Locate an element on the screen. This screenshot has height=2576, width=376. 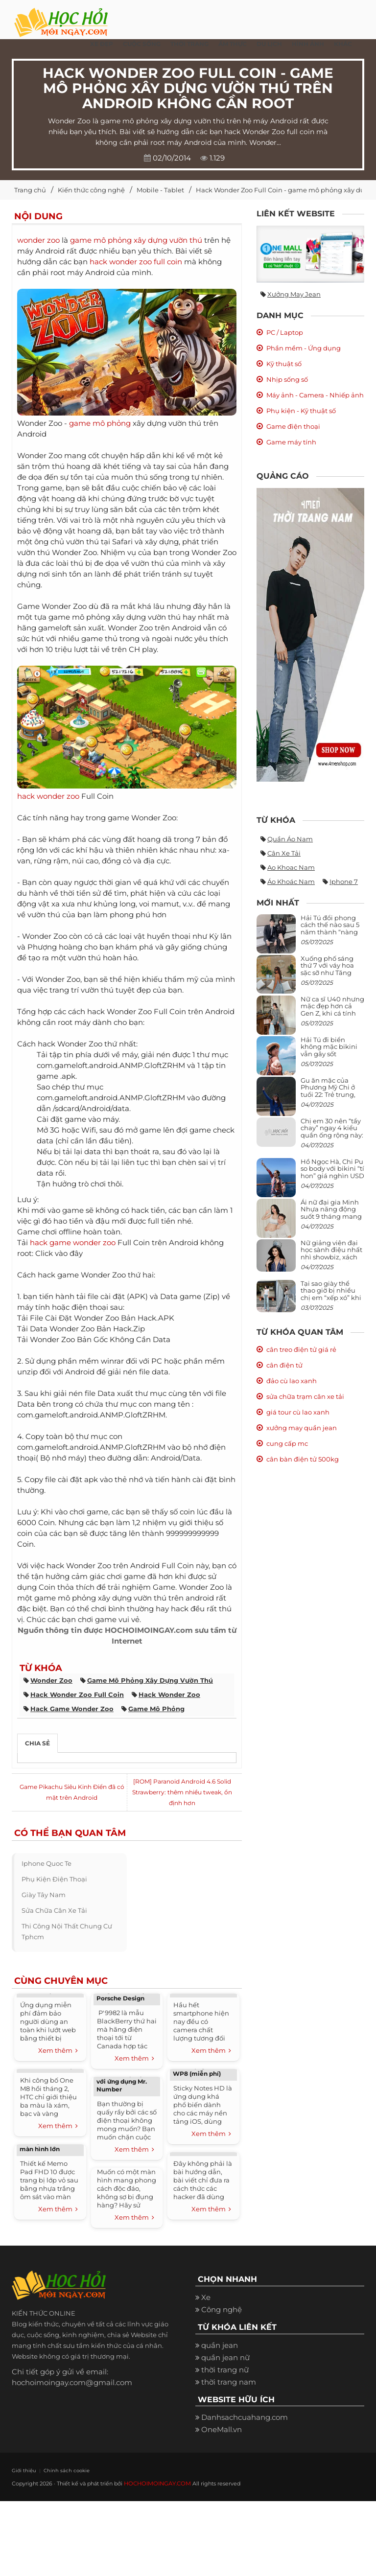
iphone 7 is located at coordinates (343, 881).